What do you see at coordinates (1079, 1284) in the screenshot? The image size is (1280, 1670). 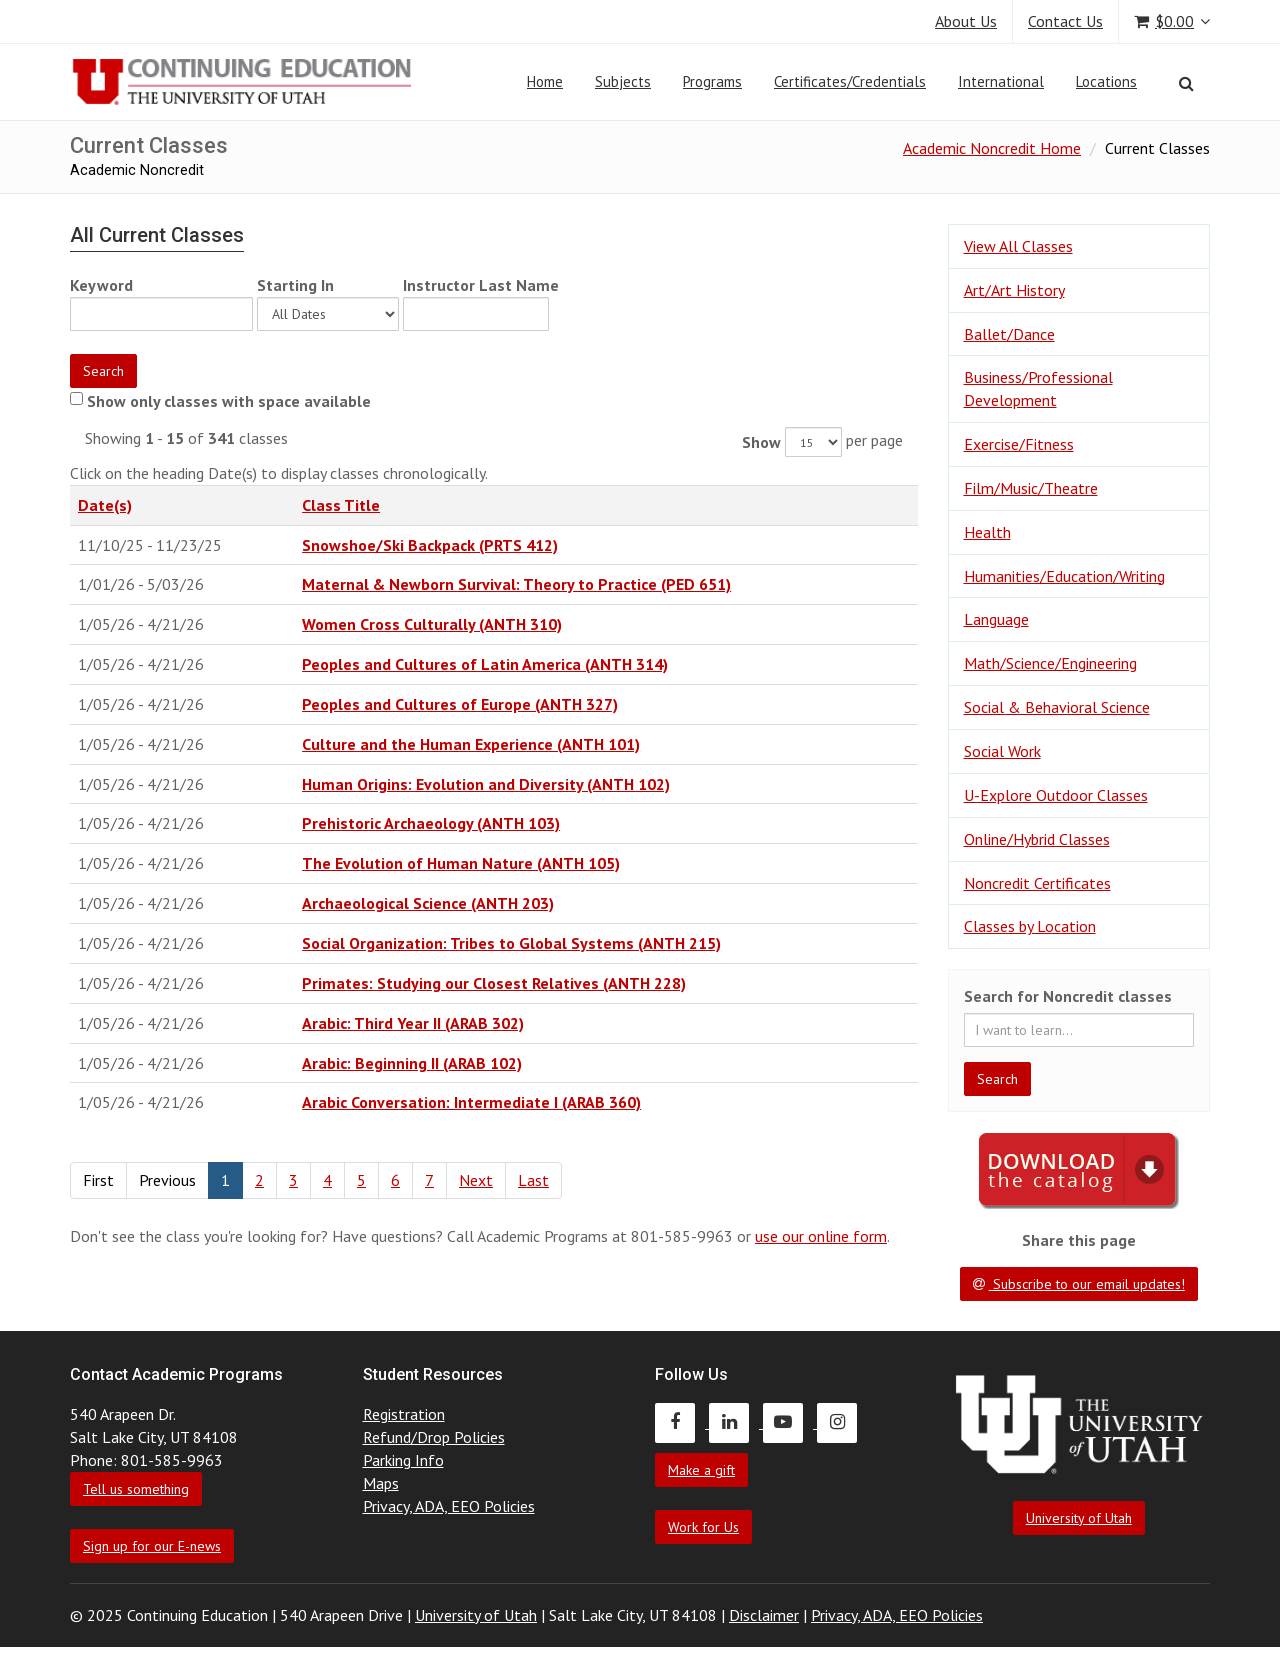 I see `Subscribe to our email updates!` at bounding box center [1079, 1284].